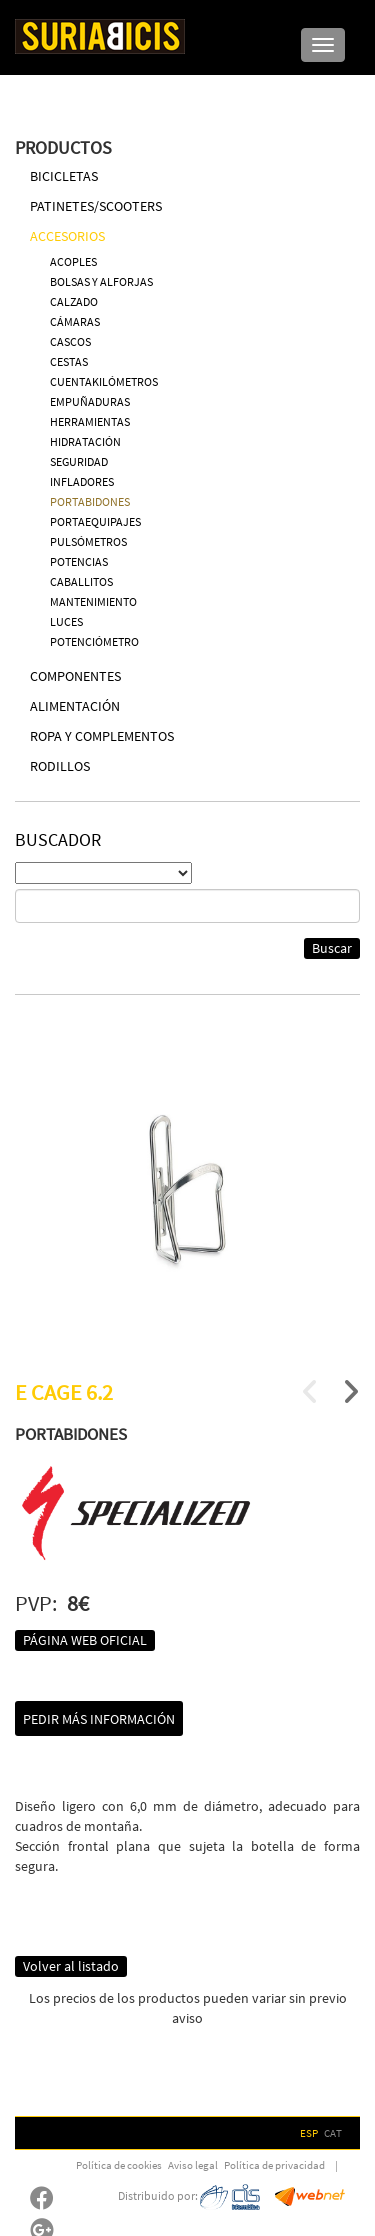  What do you see at coordinates (66, 621) in the screenshot?
I see `LUCES` at bounding box center [66, 621].